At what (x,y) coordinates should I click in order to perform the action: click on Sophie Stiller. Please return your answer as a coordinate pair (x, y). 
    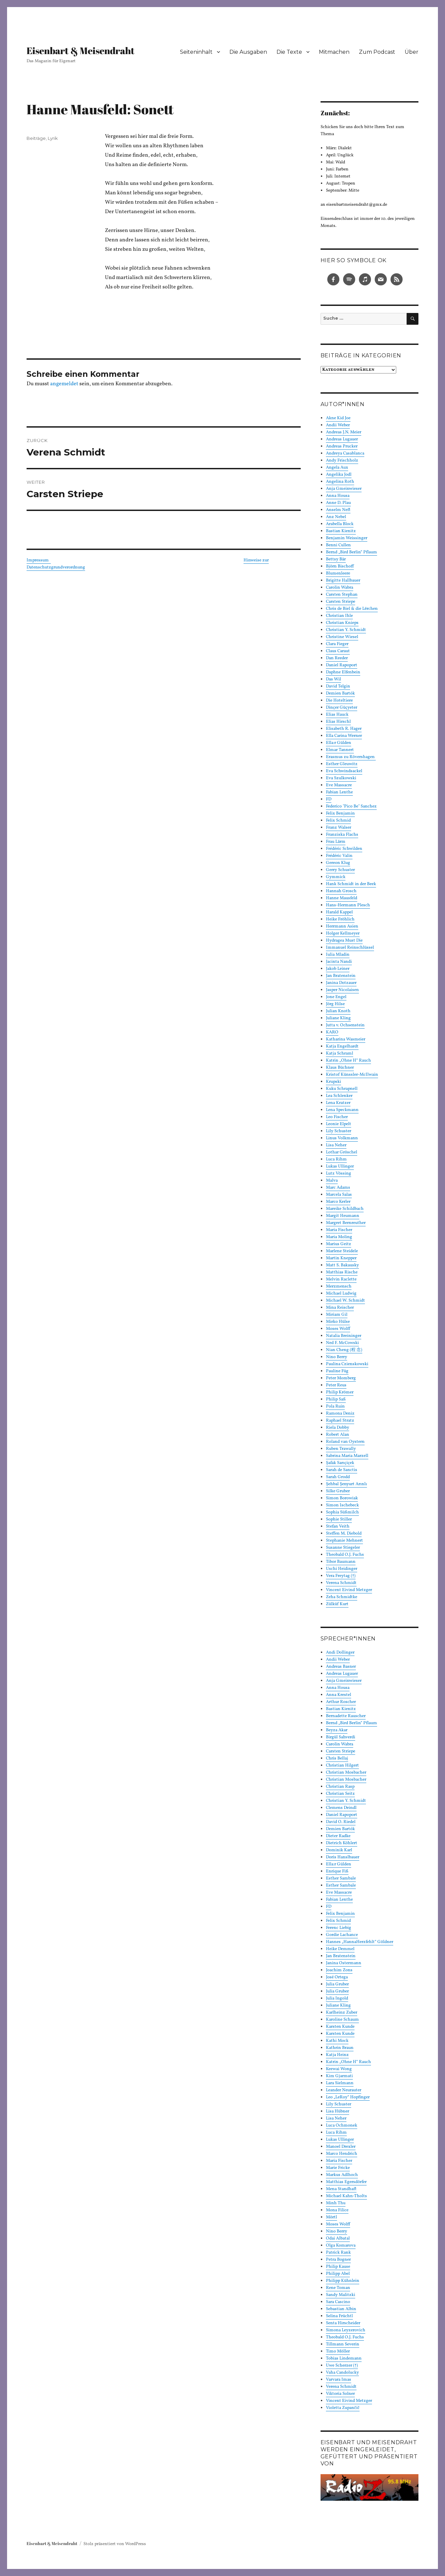
    Looking at the image, I should click on (339, 1519).